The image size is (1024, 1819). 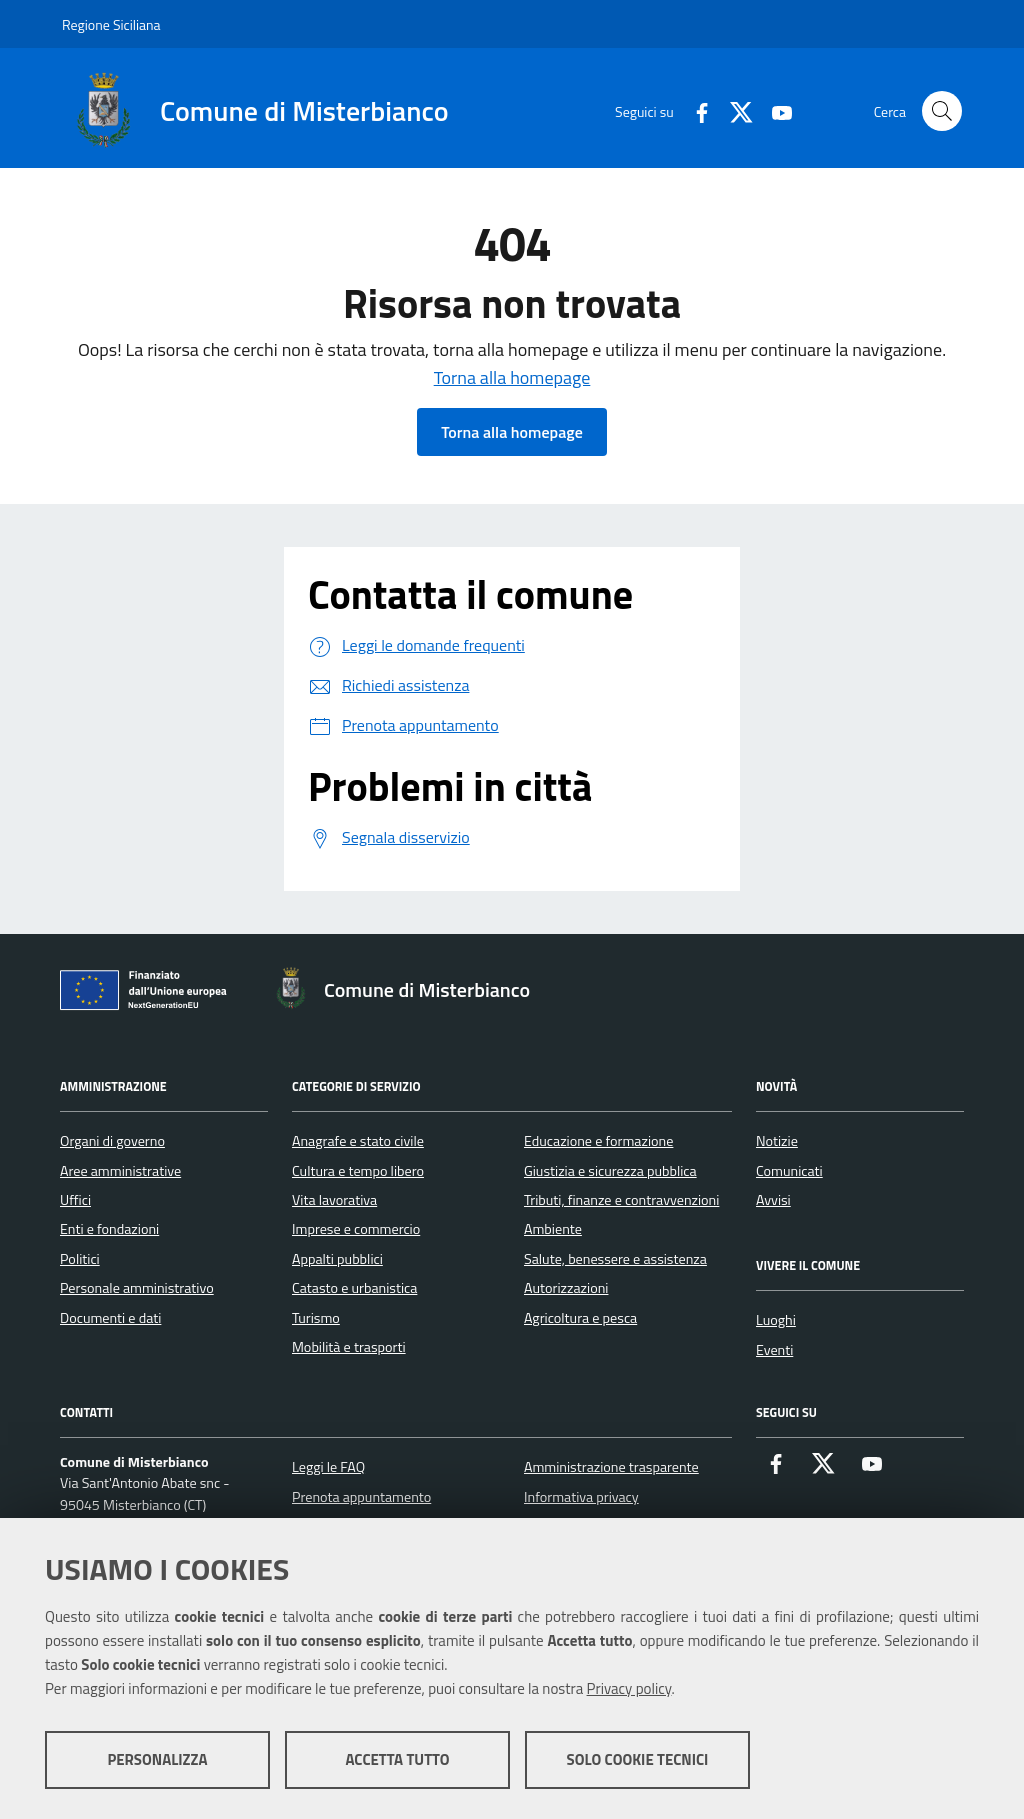 What do you see at coordinates (611, 1467) in the screenshot?
I see `Amministrazione trasparente` at bounding box center [611, 1467].